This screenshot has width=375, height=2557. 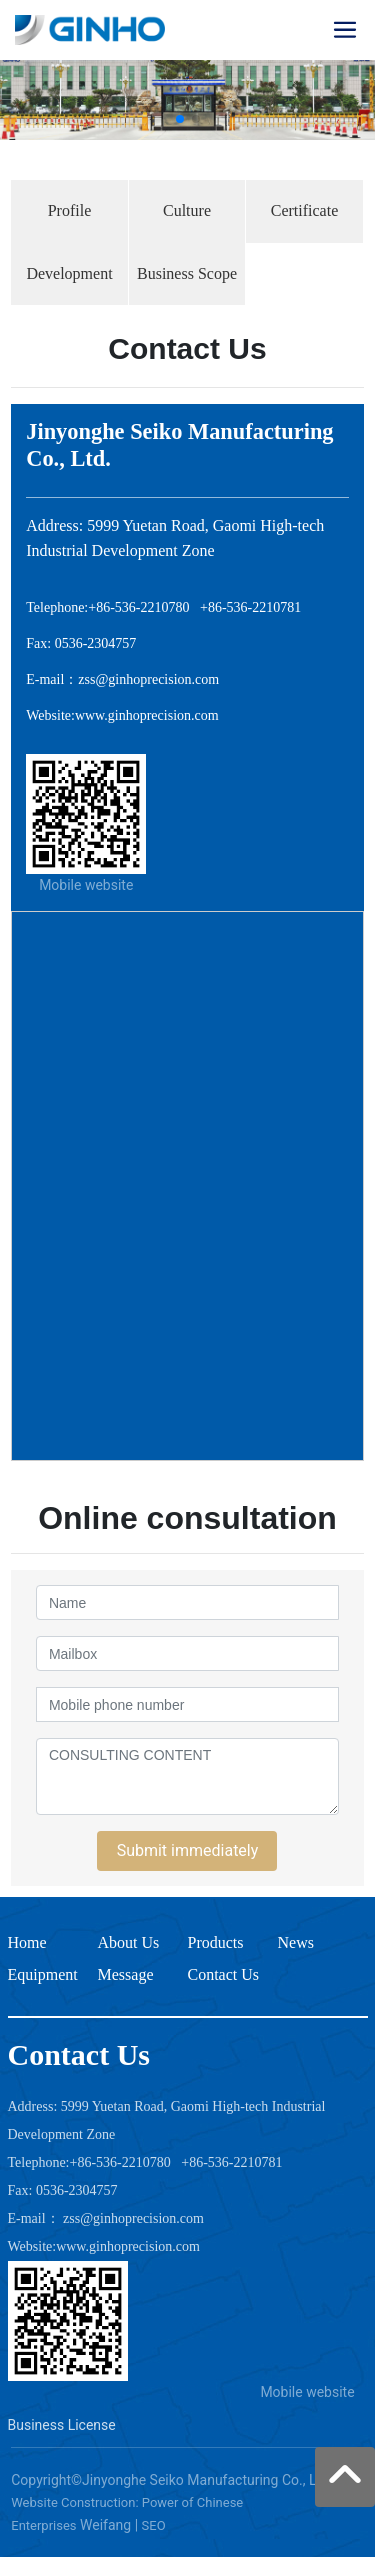 What do you see at coordinates (70, 210) in the screenshot?
I see `Profile` at bounding box center [70, 210].